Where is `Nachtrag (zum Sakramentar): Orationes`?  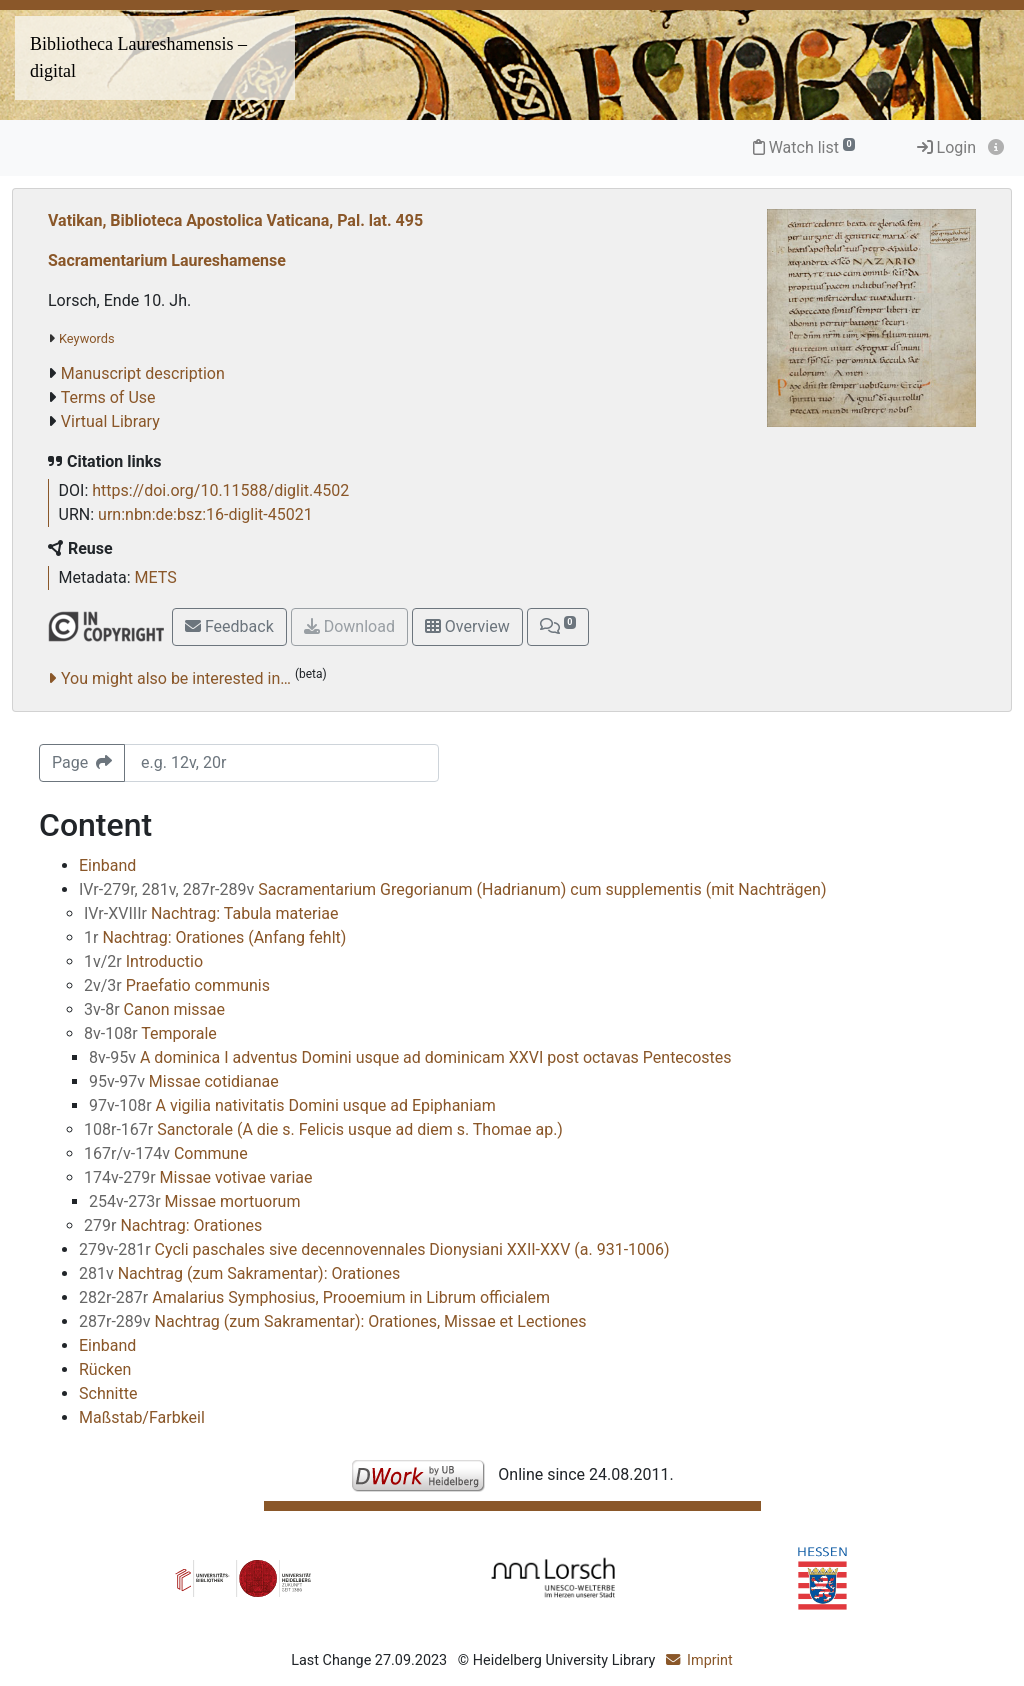
Nachtrag (zum Sakramentar): Orationes is located at coordinates (239, 1273).